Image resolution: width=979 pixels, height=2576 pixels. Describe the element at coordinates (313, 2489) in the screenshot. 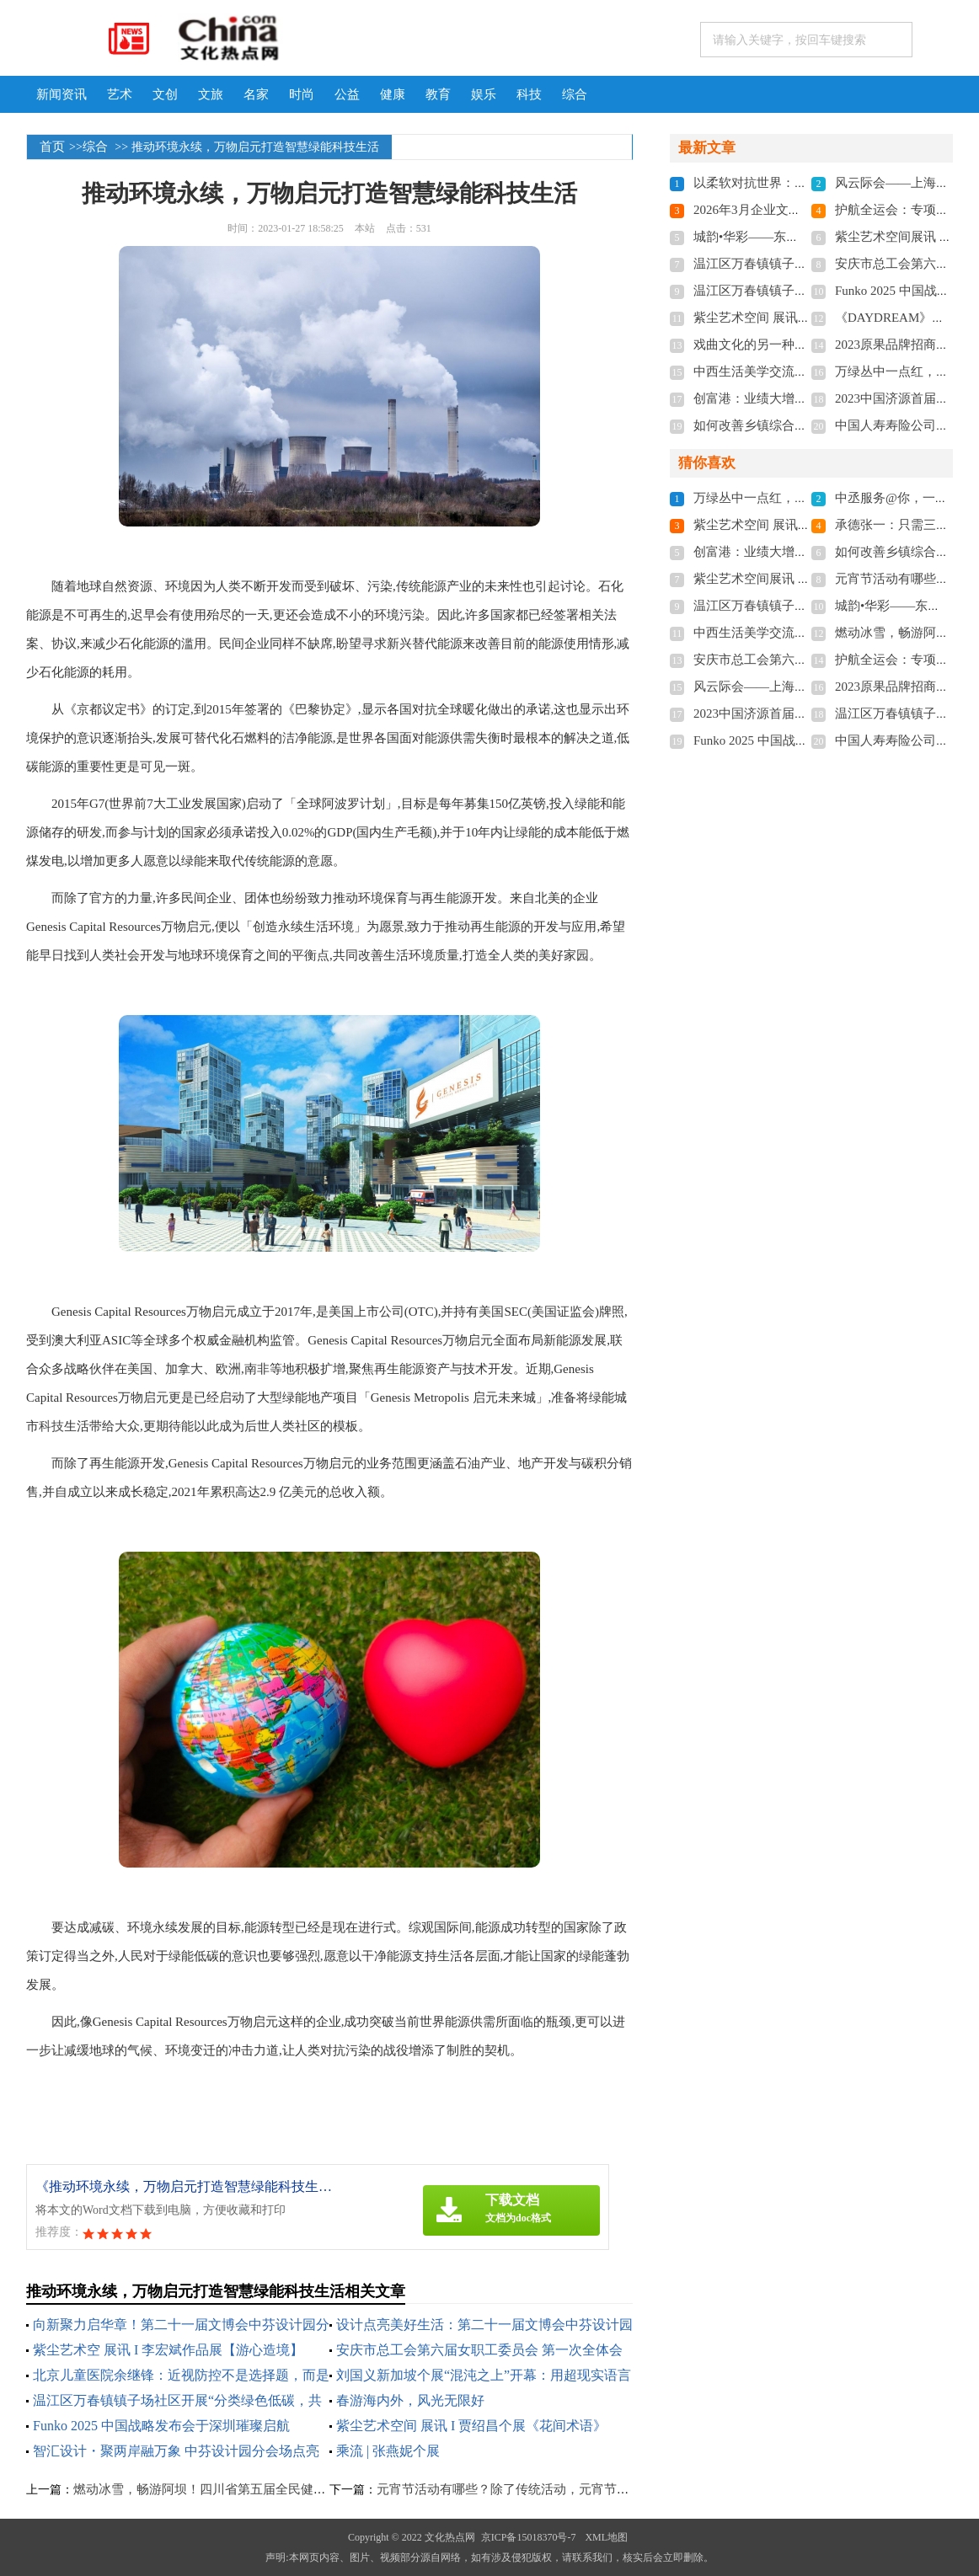

I see `燃动冰雪，畅游阿坝！四川省第五届全民健身冰雪季暨阿坝州首届冬季运动会正式启动` at that location.